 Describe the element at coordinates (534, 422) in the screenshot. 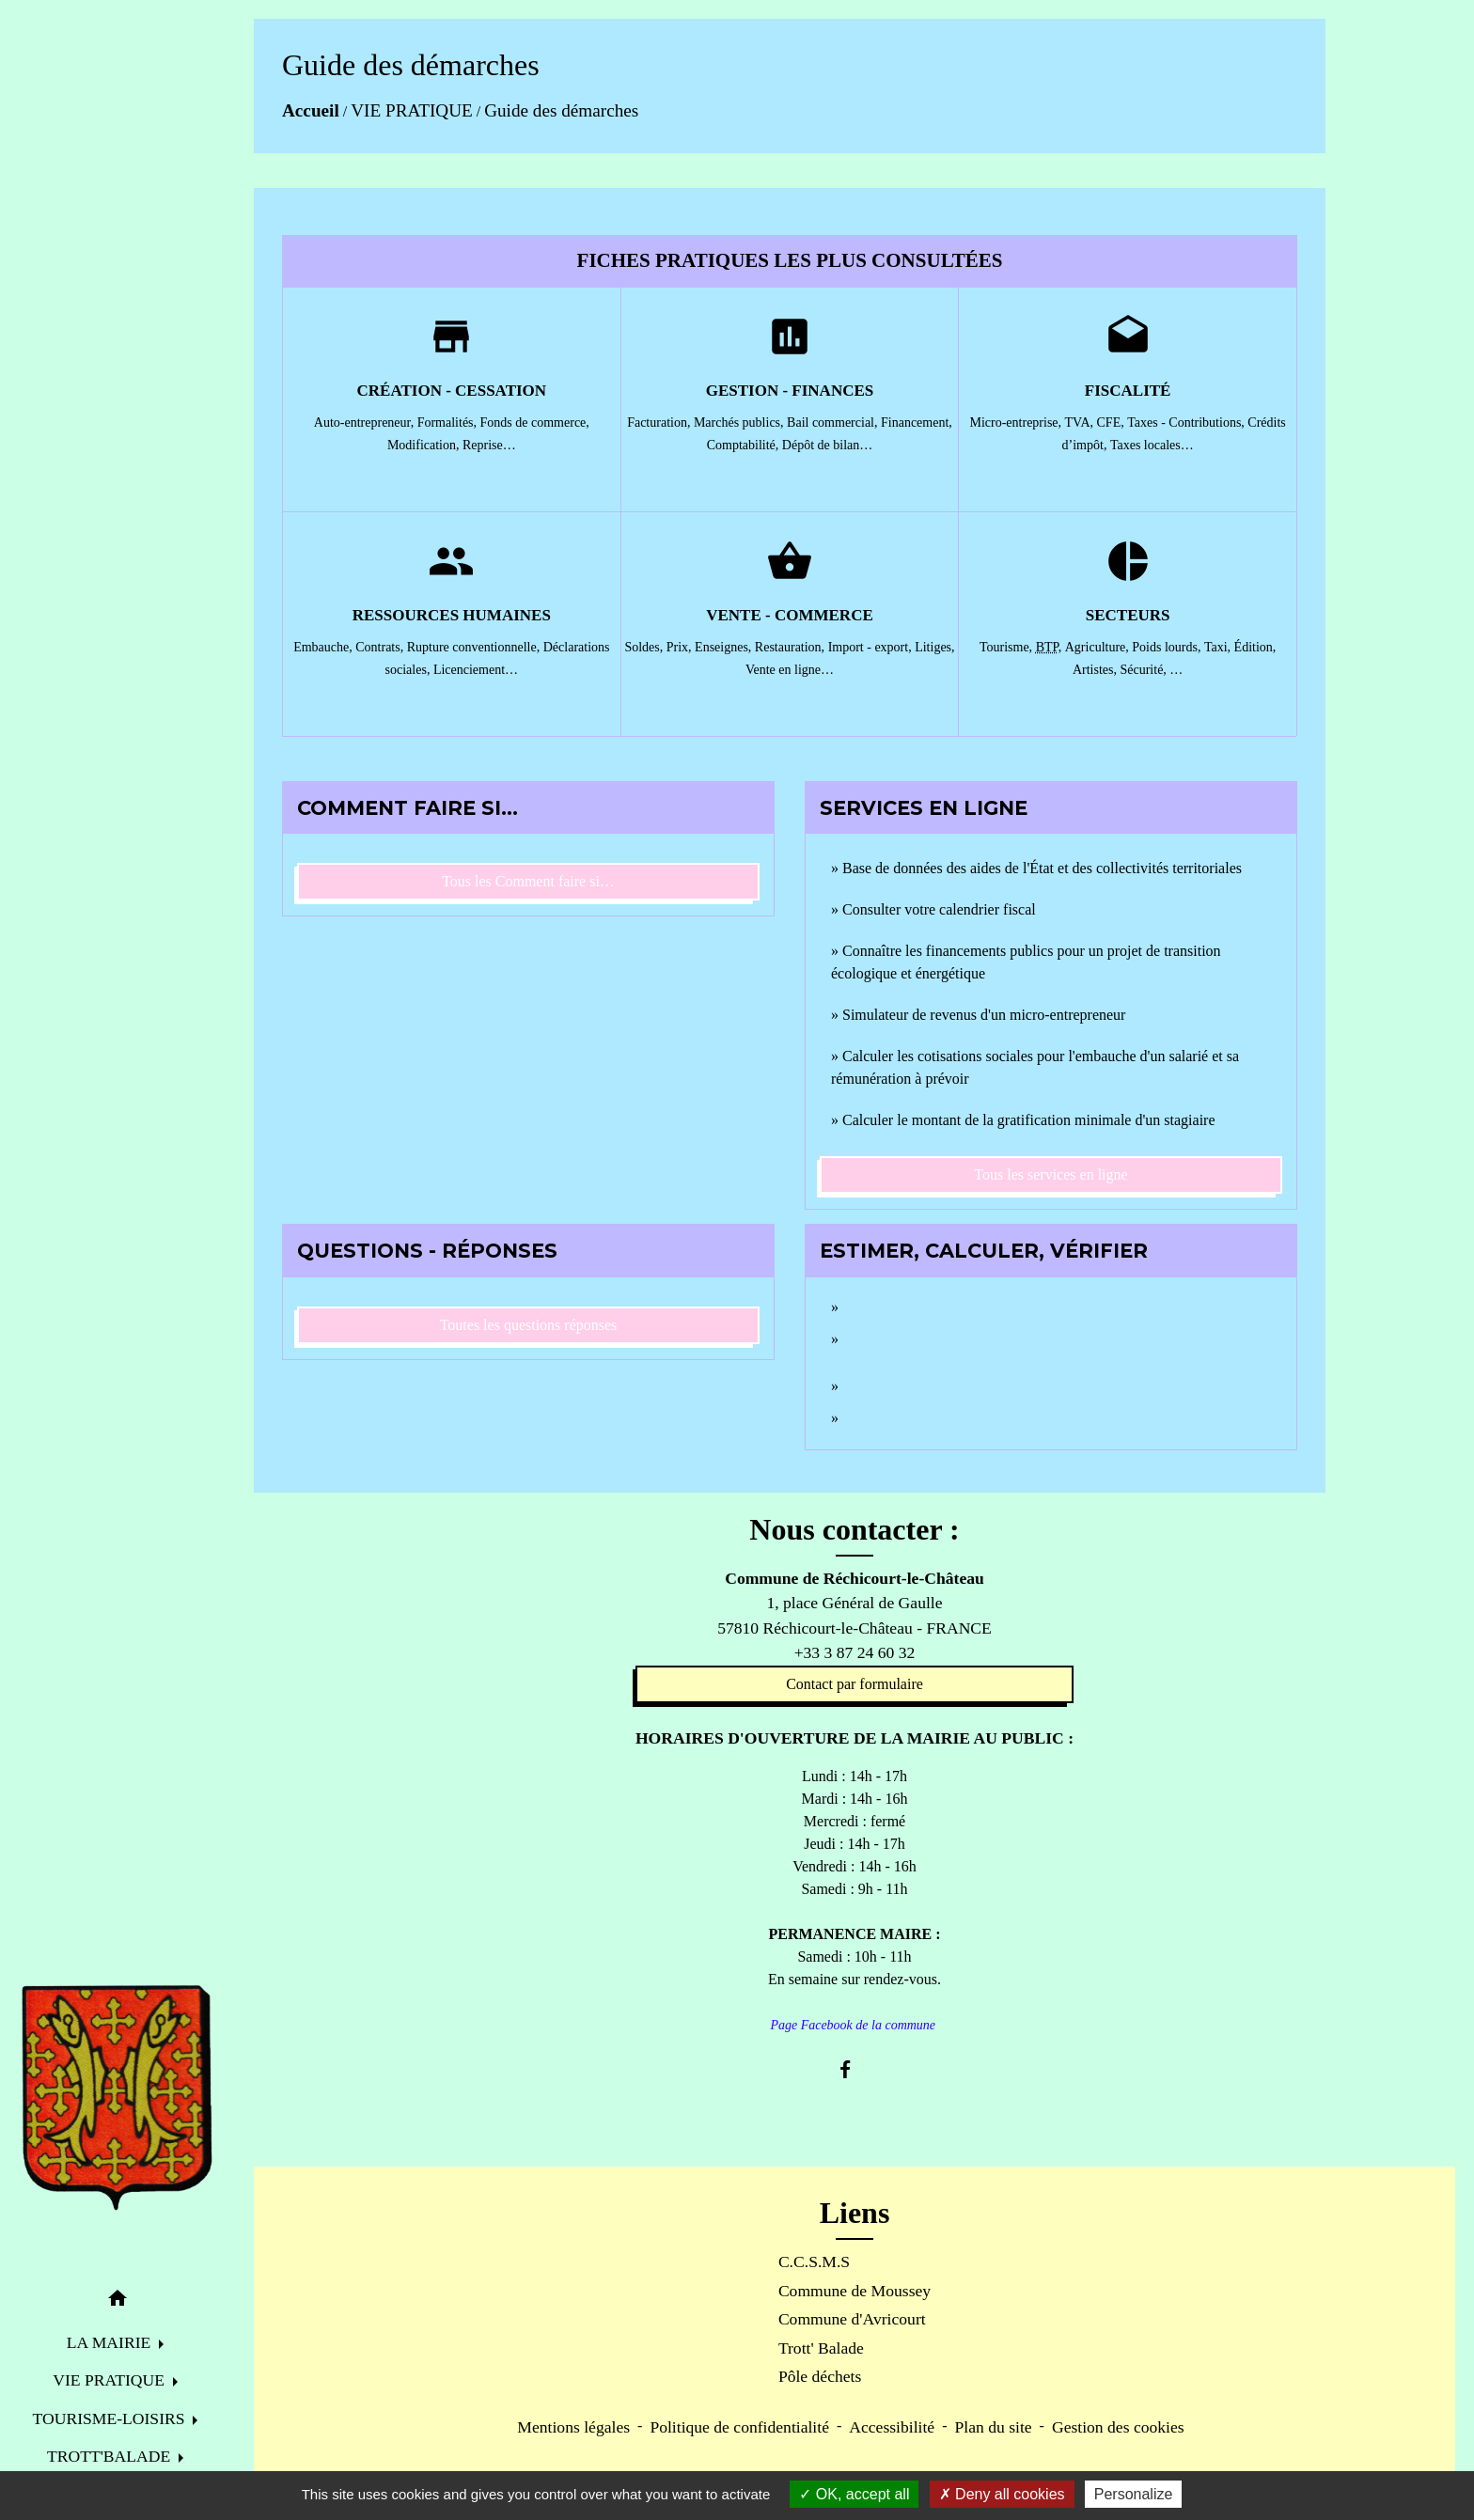

I see `Fonds de commerce,` at that location.